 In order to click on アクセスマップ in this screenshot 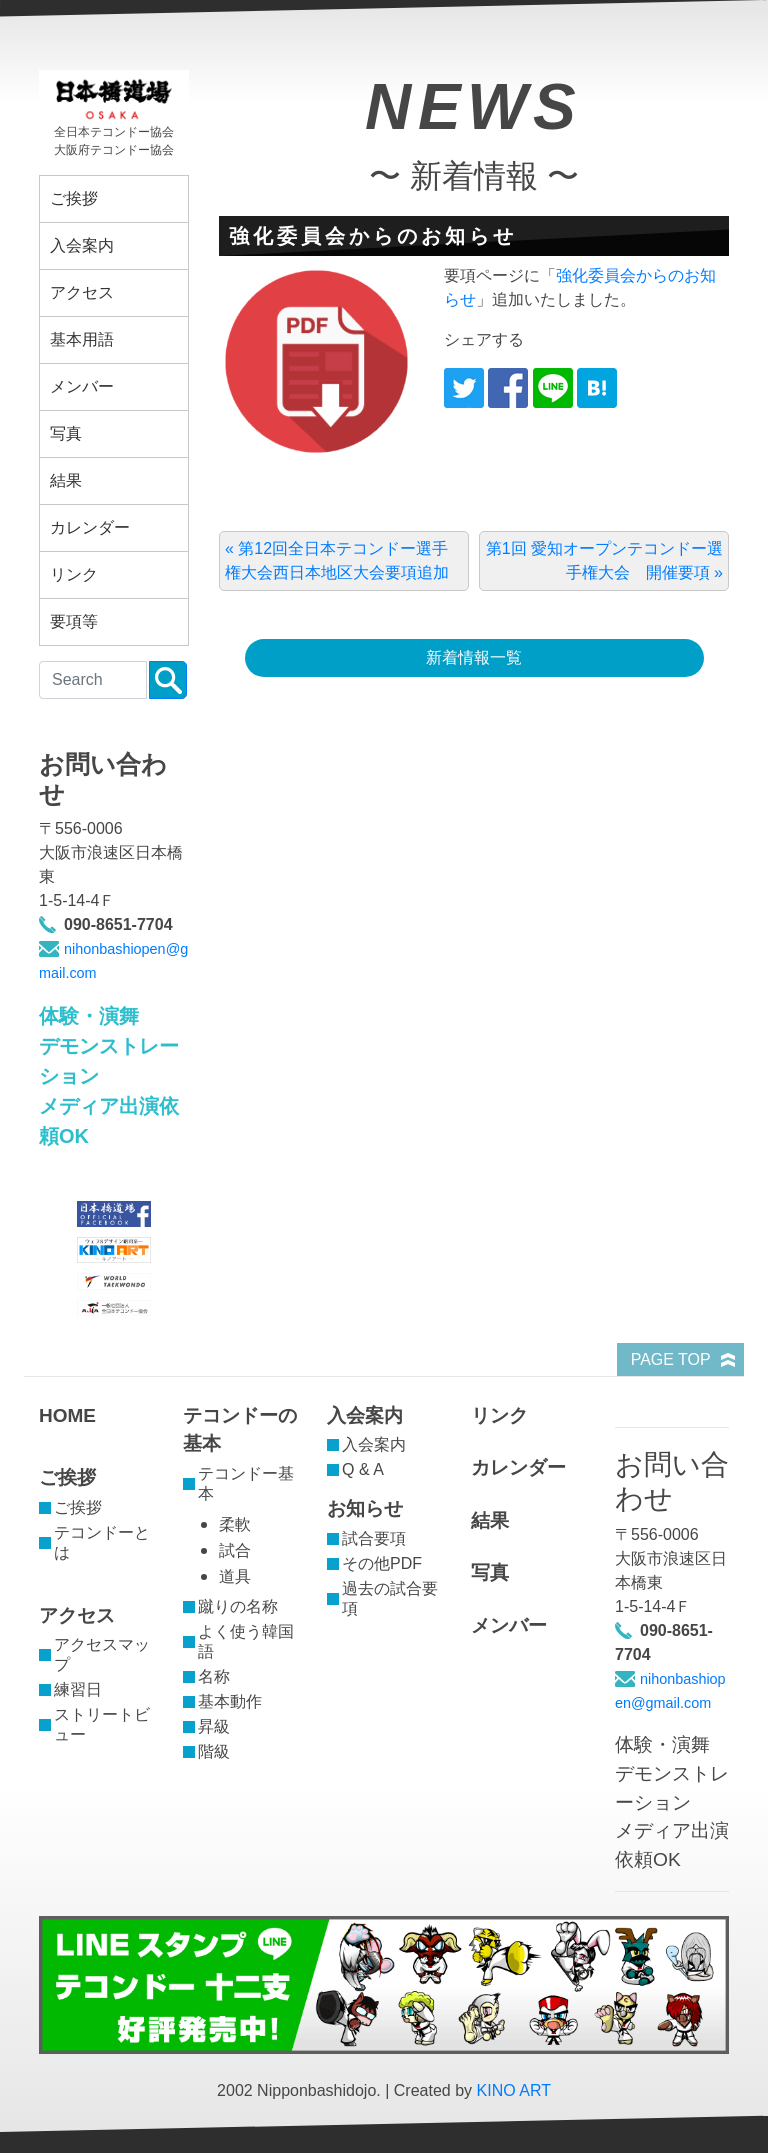, I will do `click(102, 1654)`.